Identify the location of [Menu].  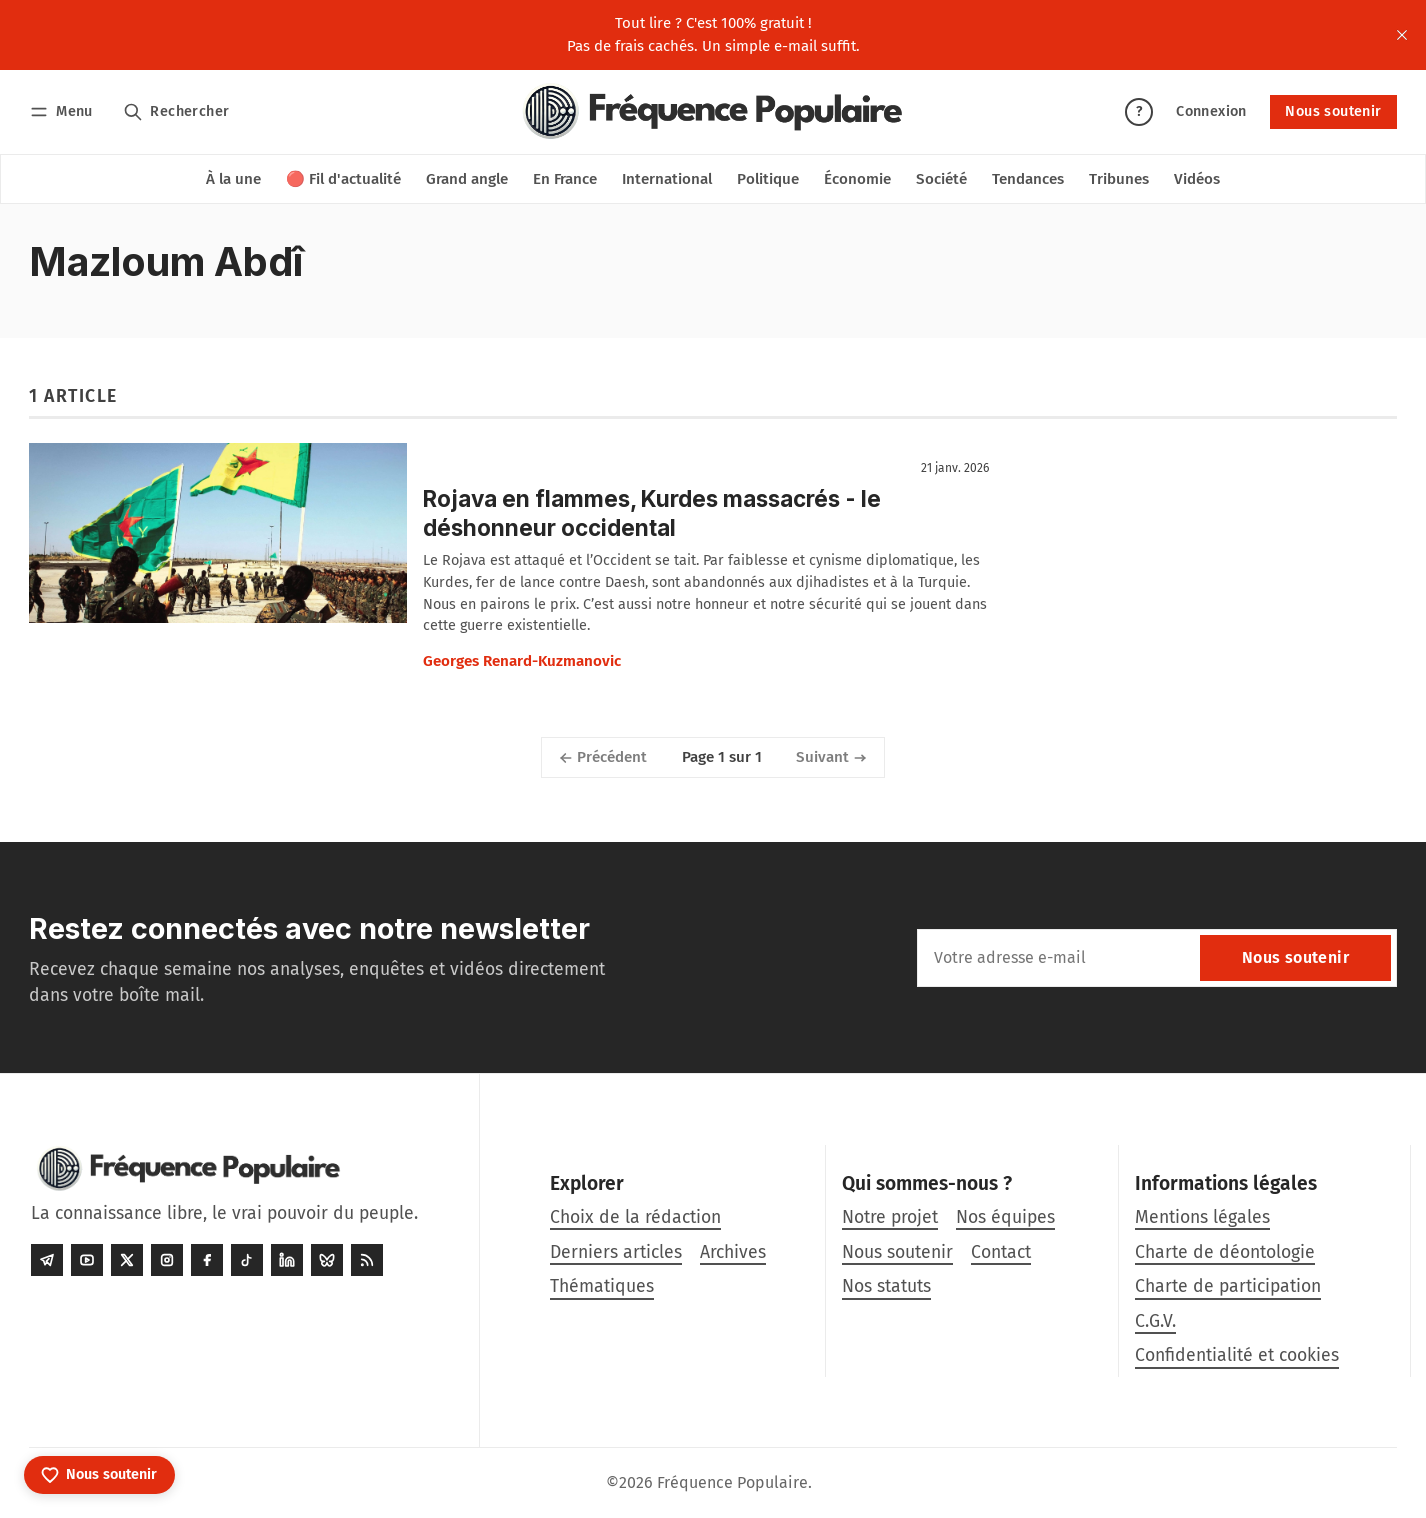
(64, 111).